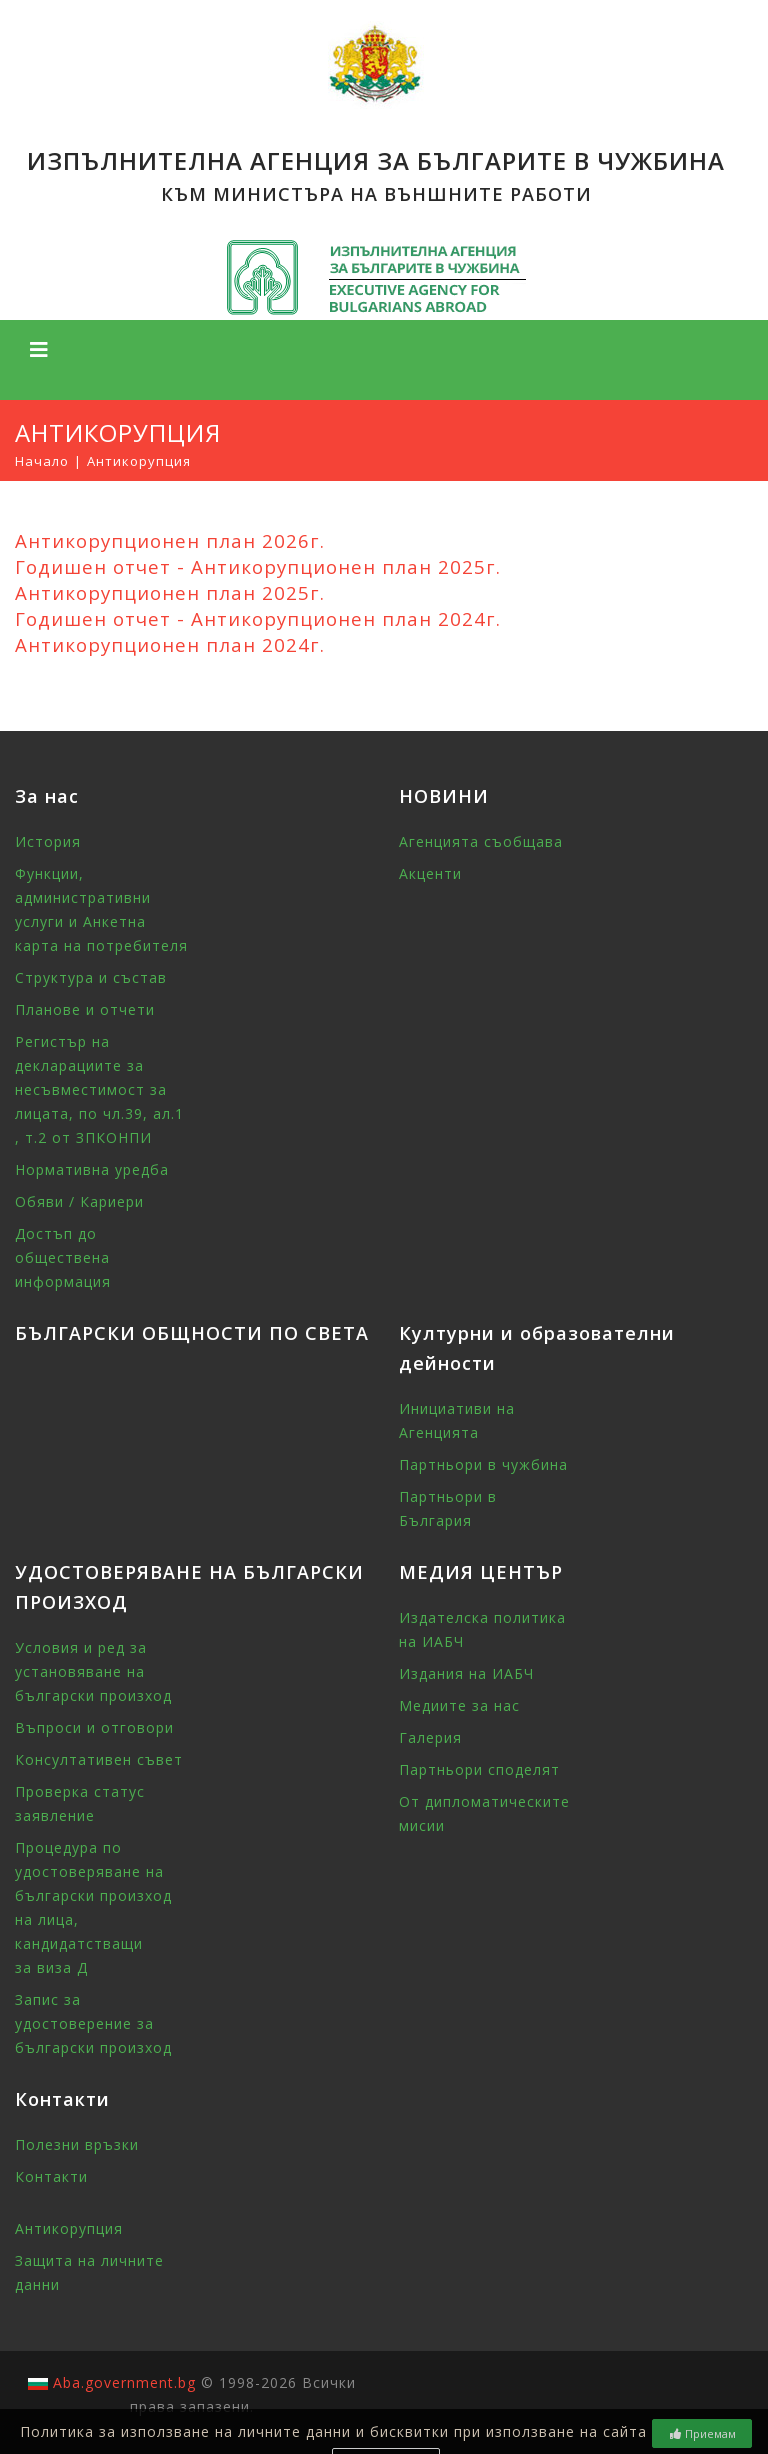 Image resolution: width=768 pixels, height=2454 pixels. I want to click on Условия и ред за установяване на български произход, so click(93, 1671).